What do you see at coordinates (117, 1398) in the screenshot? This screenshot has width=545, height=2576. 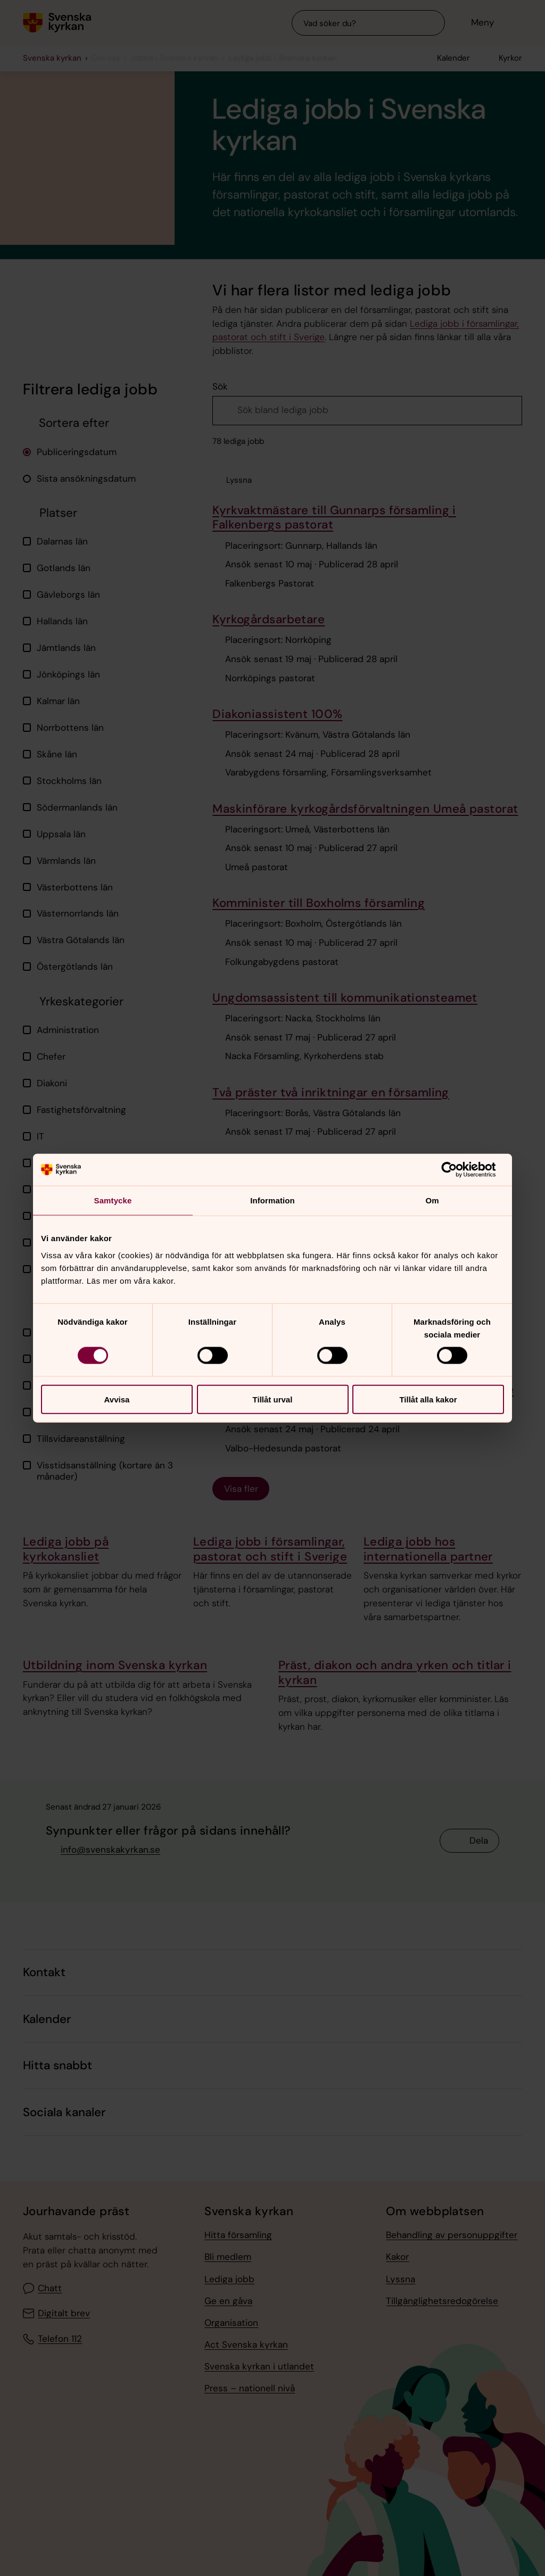 I see `Avvisa` at bounding box center [117, 1398].